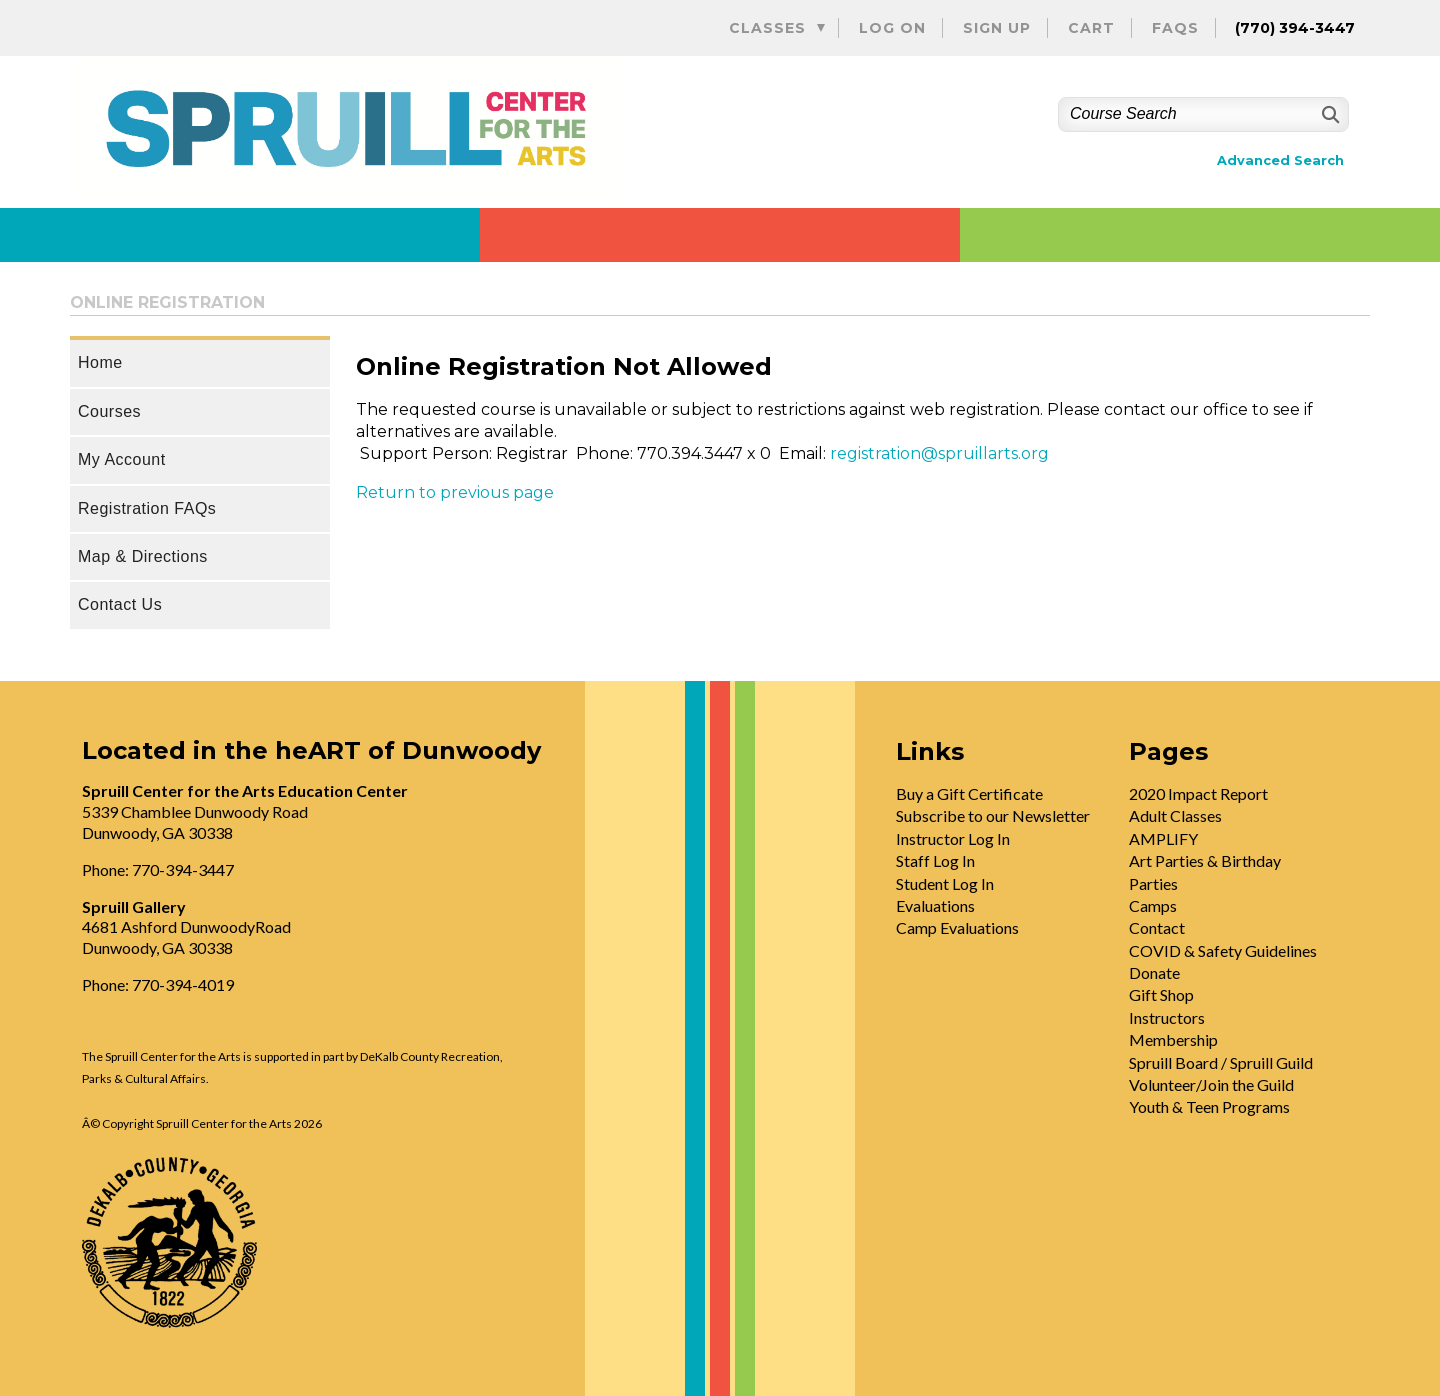 The height and width of the screenshot is (1396, 1440). What do you see at coordinates (1167, 1017) in the screenshot?
I see `Instructors` at bounding box center [1167, 1017].